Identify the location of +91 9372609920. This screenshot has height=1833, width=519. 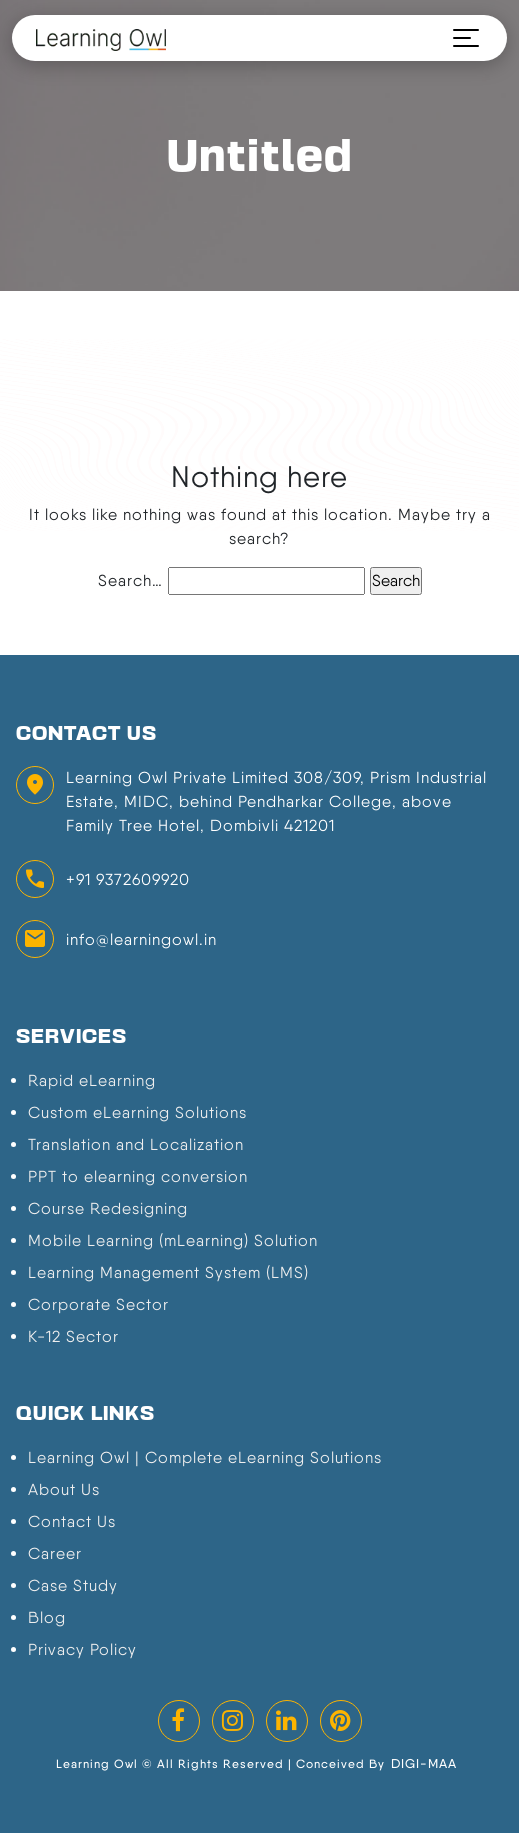
(128, 879).